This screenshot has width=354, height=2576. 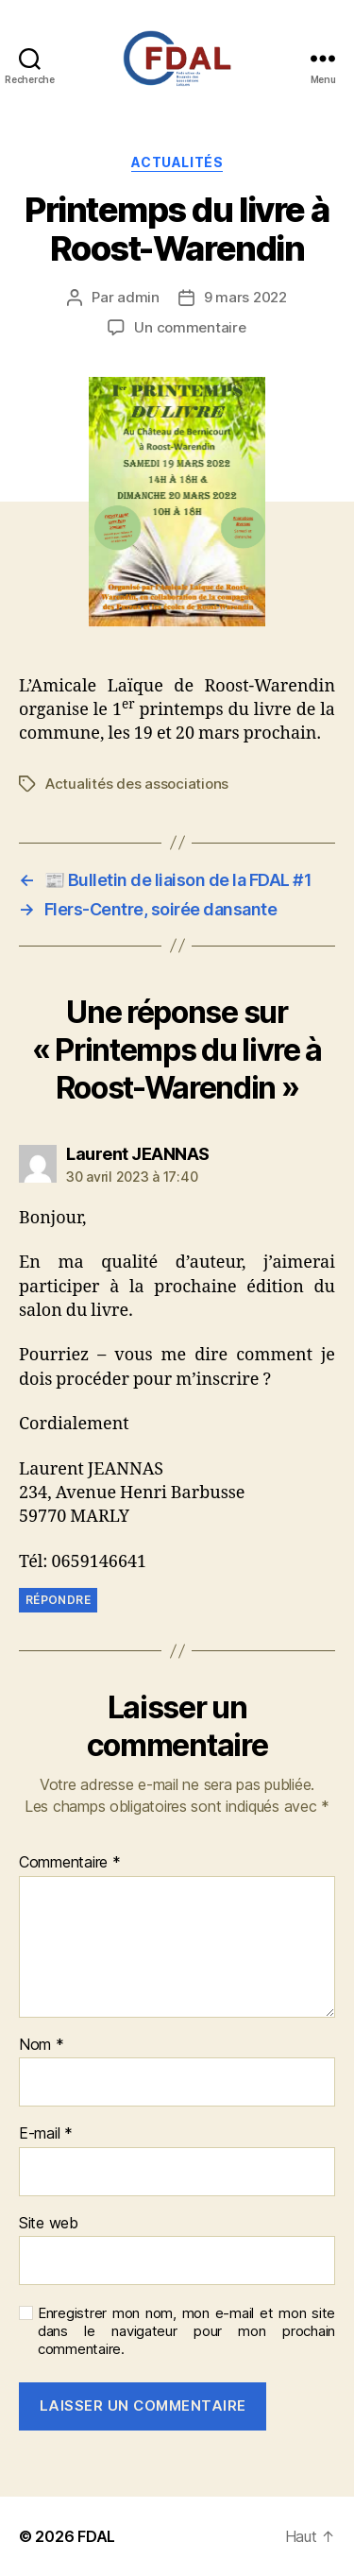 What do you see at coordinates (41, 2045) in the screenshot?
I see `Nom` at bounding box center [41, 2045].